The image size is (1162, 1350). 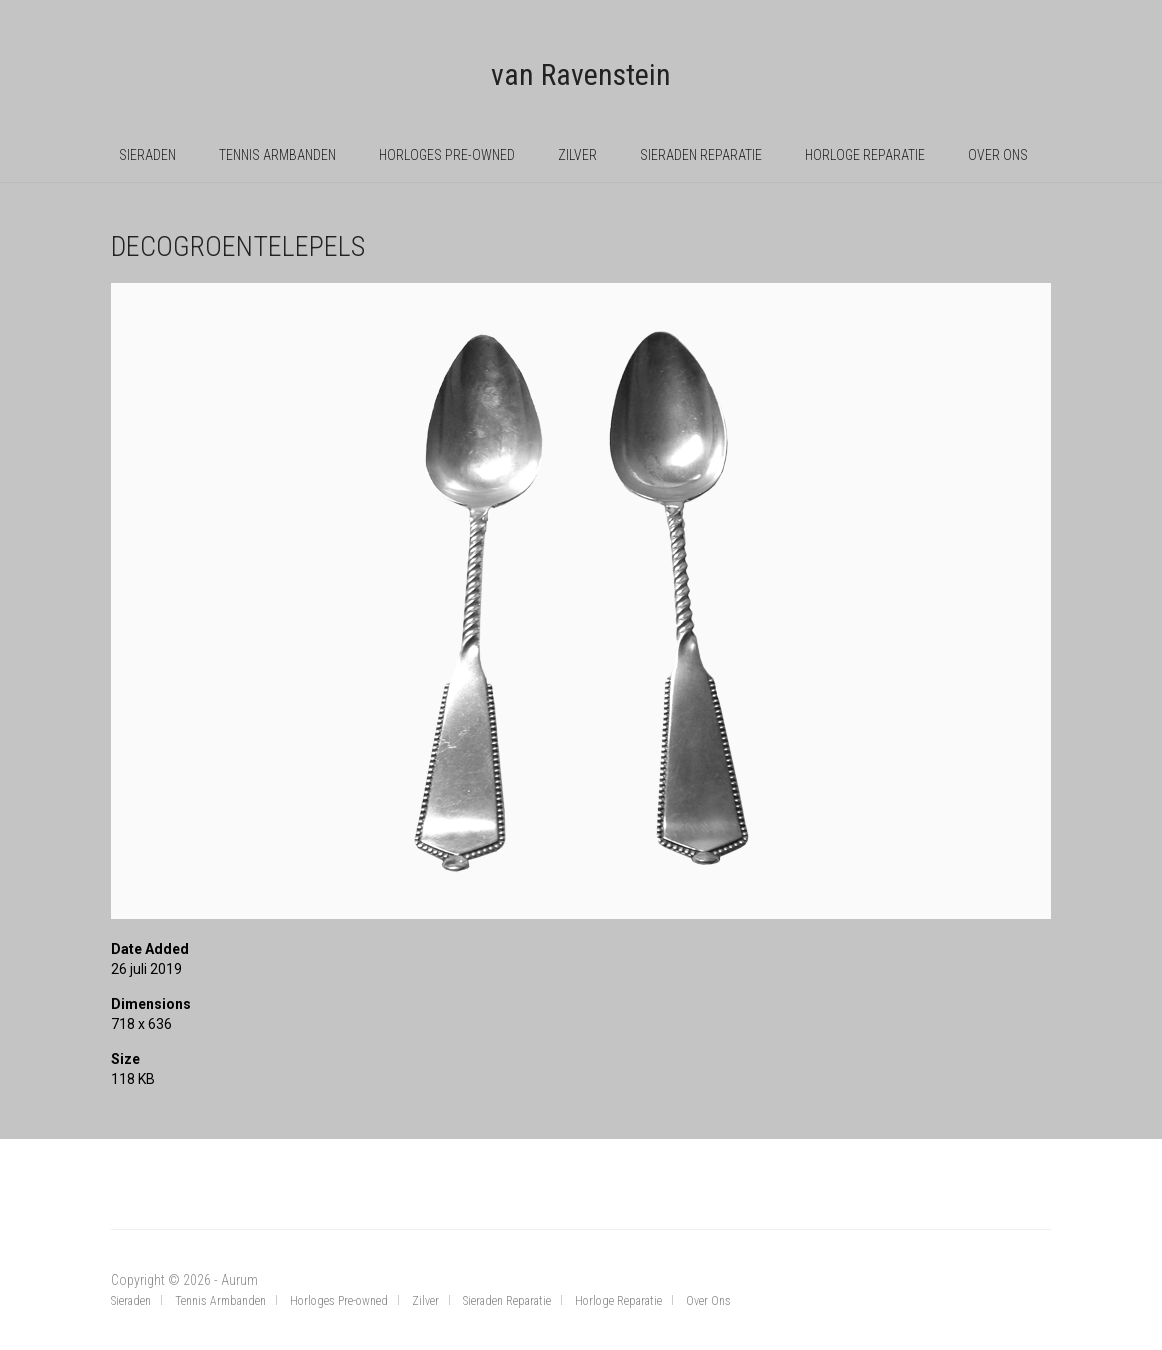 I want to click on Sieraden Reparatie, so click(x=701, y=155).